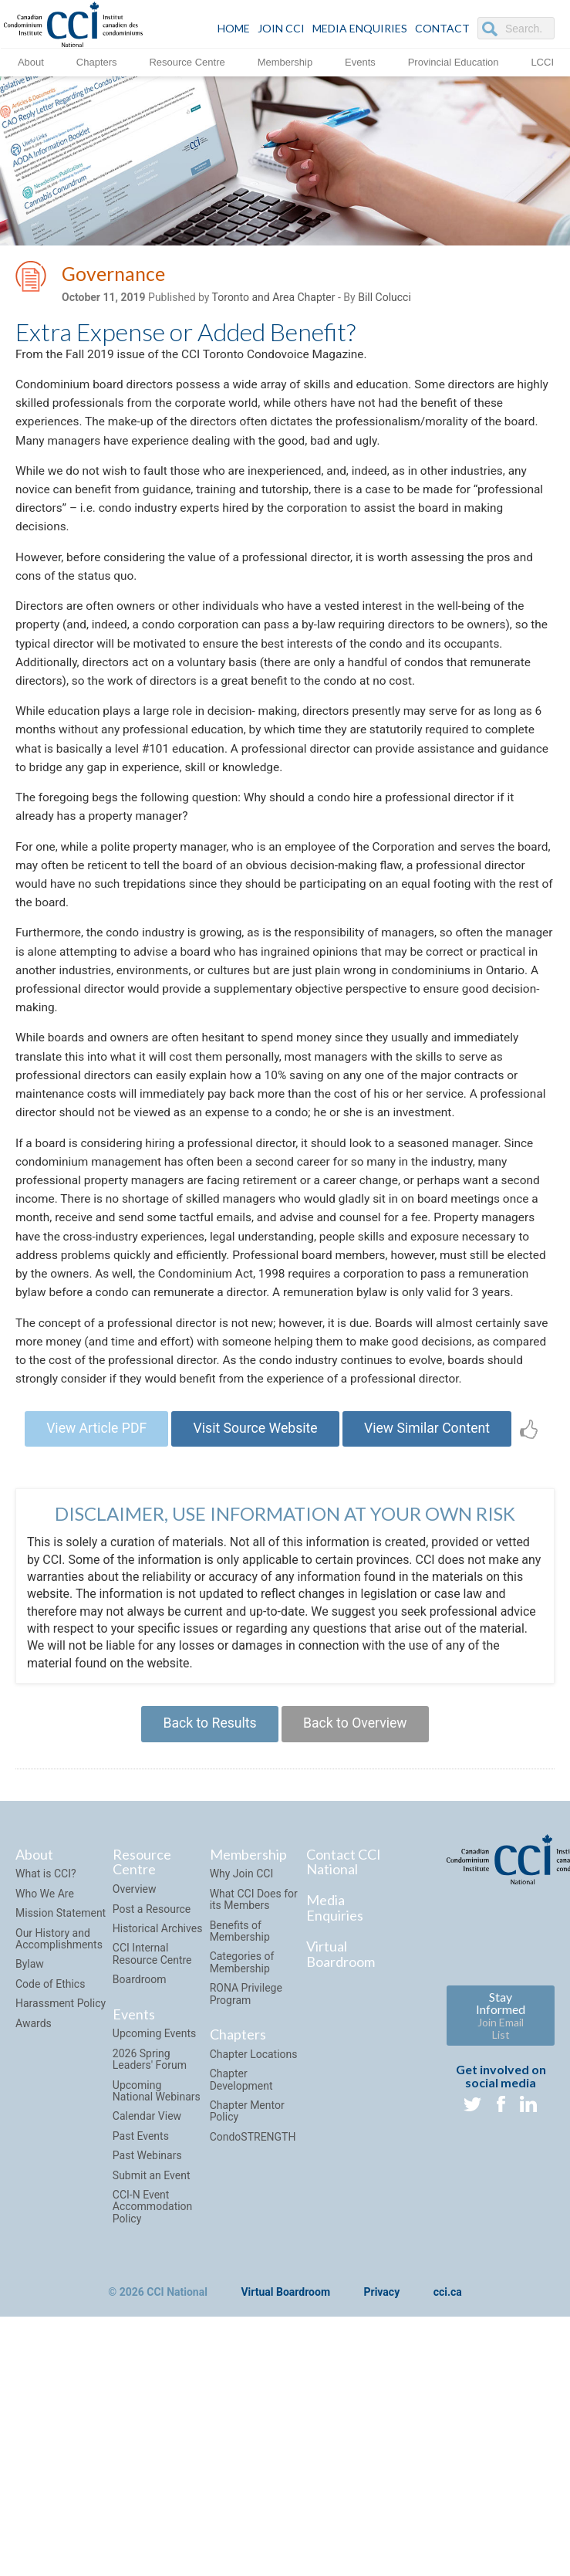  What do you see at coordinates (242, 2061) in the screenshot?
I see `Categories of Membership` at bounding box center [242, 2061].